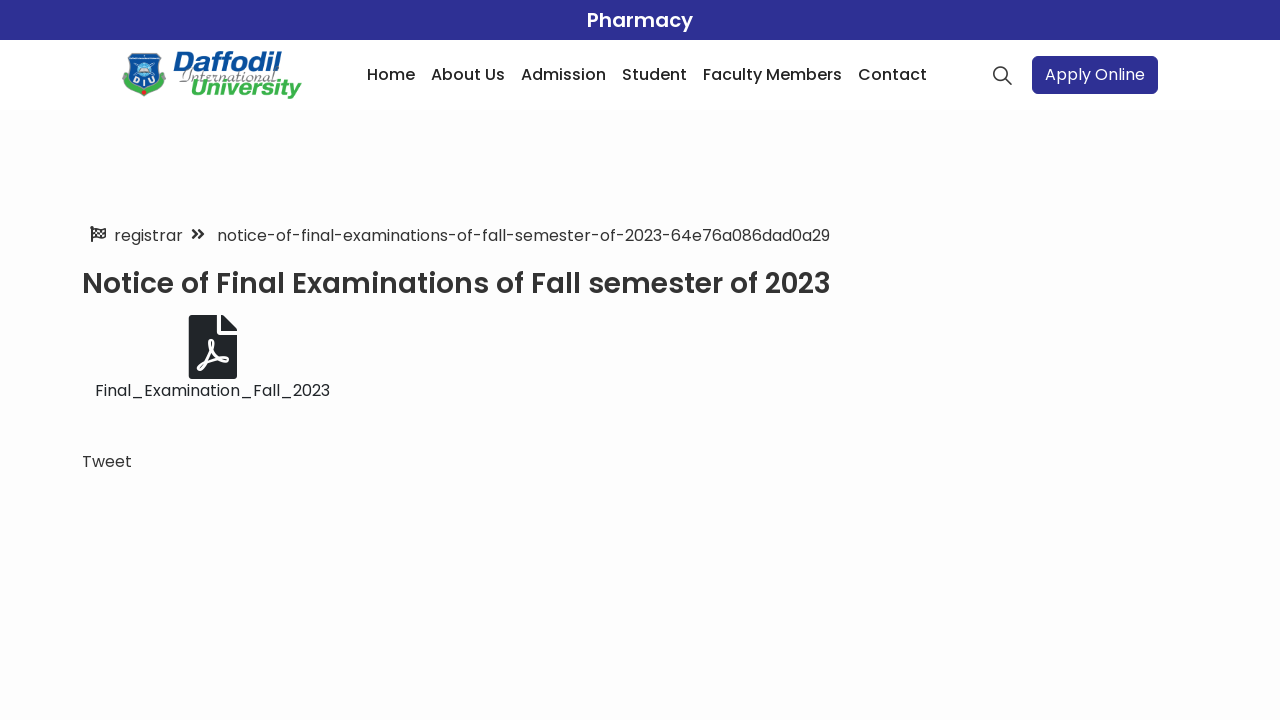 The image size is (1280, 720). I want to click on Apply Online, so click(1095, 74).